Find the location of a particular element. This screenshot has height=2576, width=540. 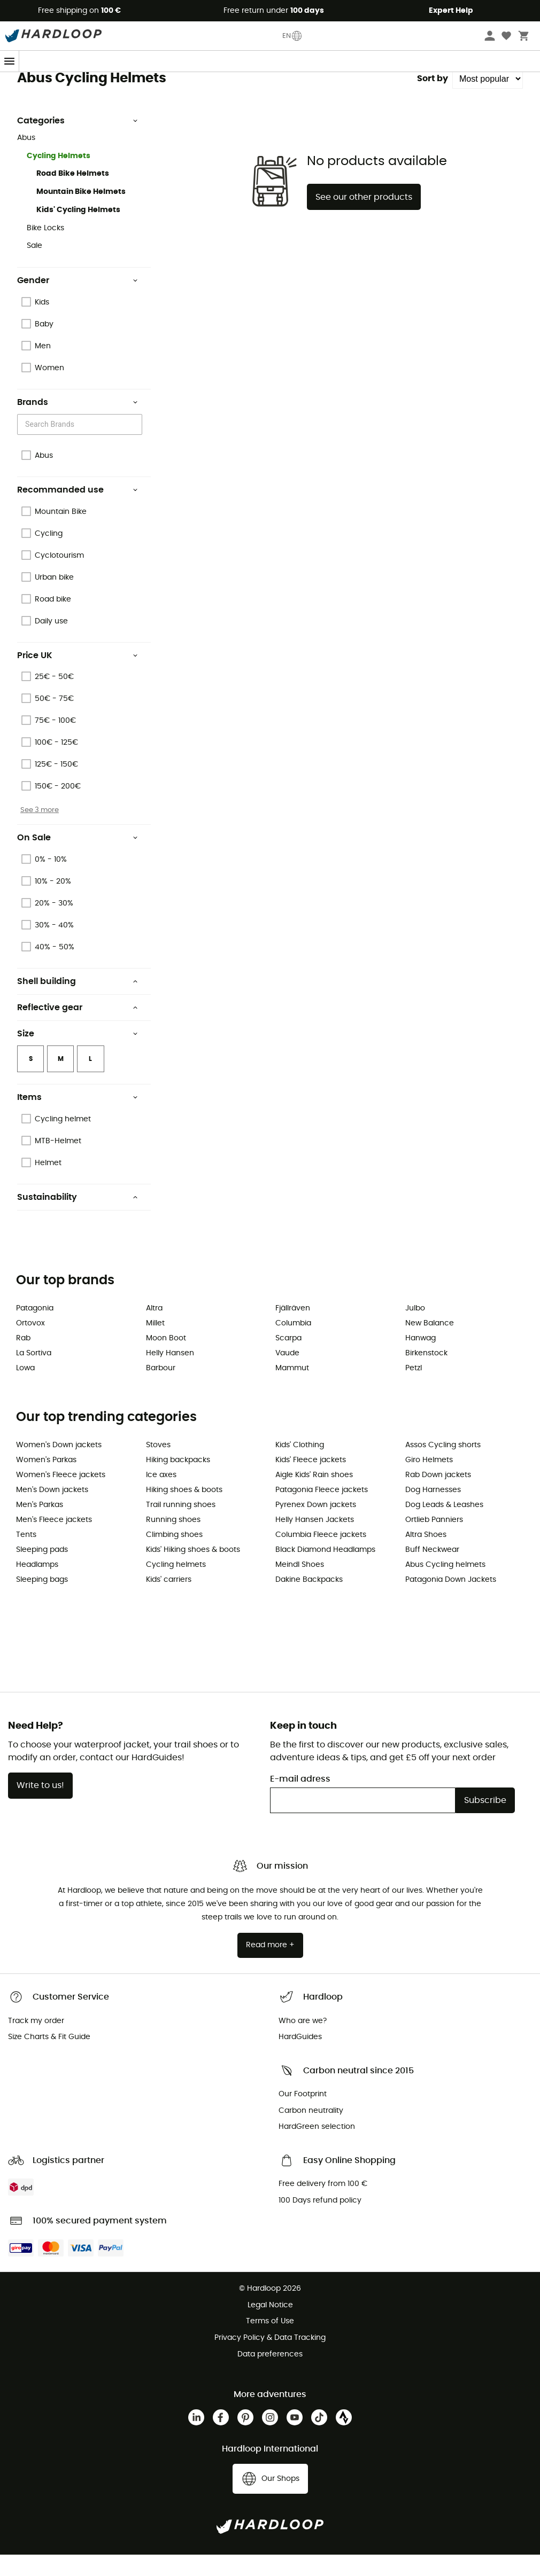

Giro Helmets is located at coordinates (429, 1481).